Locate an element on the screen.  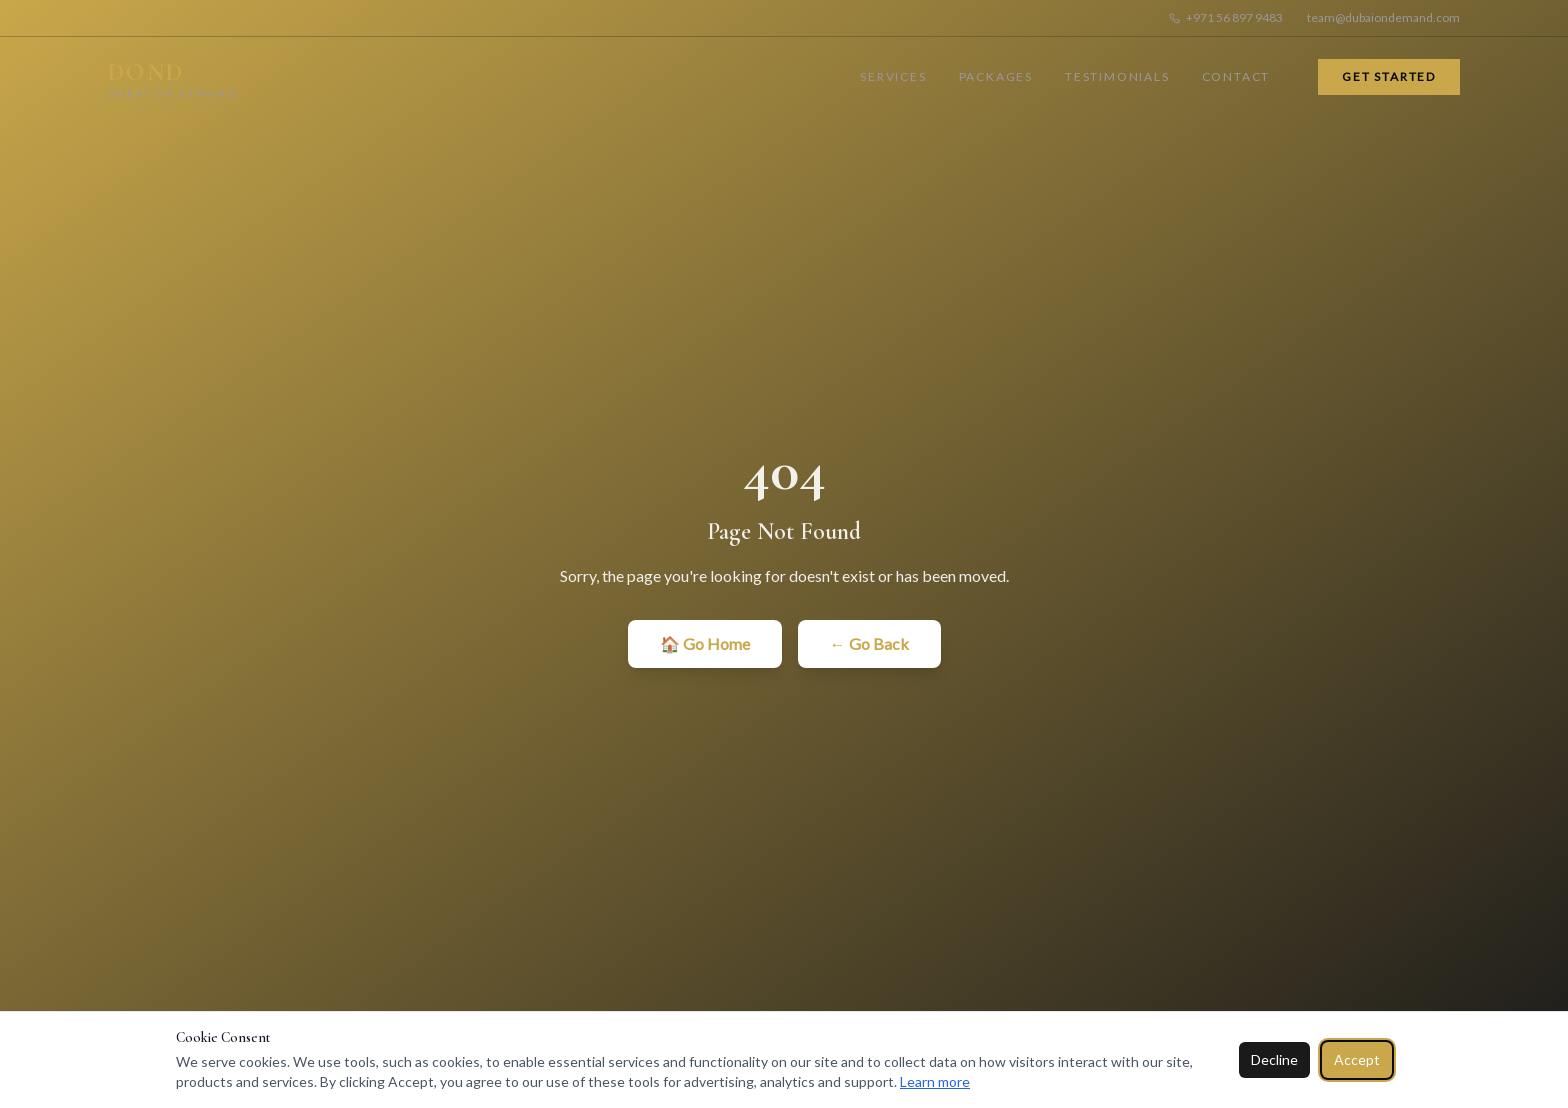
🏠 Go Home is located at coordinates (705, 643).